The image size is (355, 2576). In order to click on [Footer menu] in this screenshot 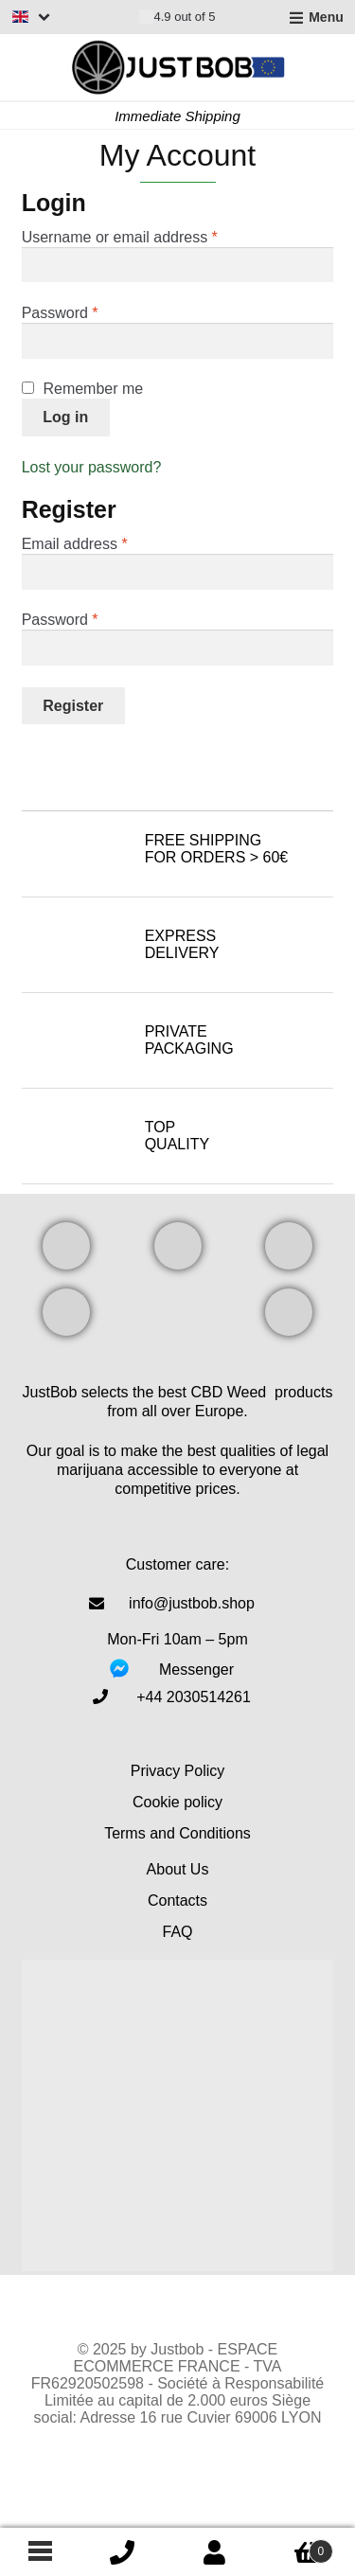, I will do `click(38, 2552)`.